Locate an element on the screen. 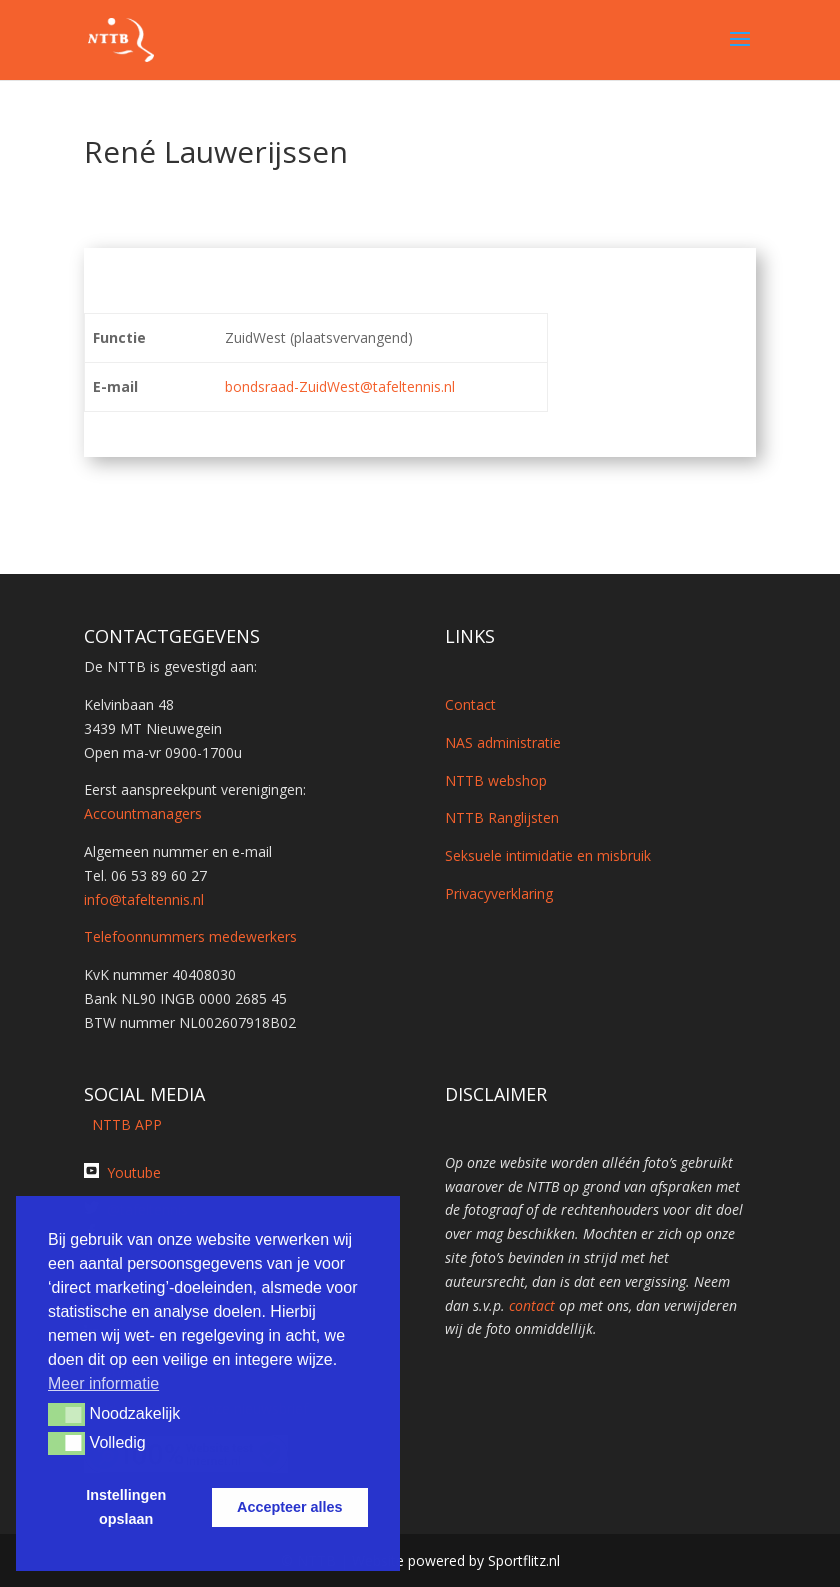  NTTB APP is located at coordinates (123, 1124).